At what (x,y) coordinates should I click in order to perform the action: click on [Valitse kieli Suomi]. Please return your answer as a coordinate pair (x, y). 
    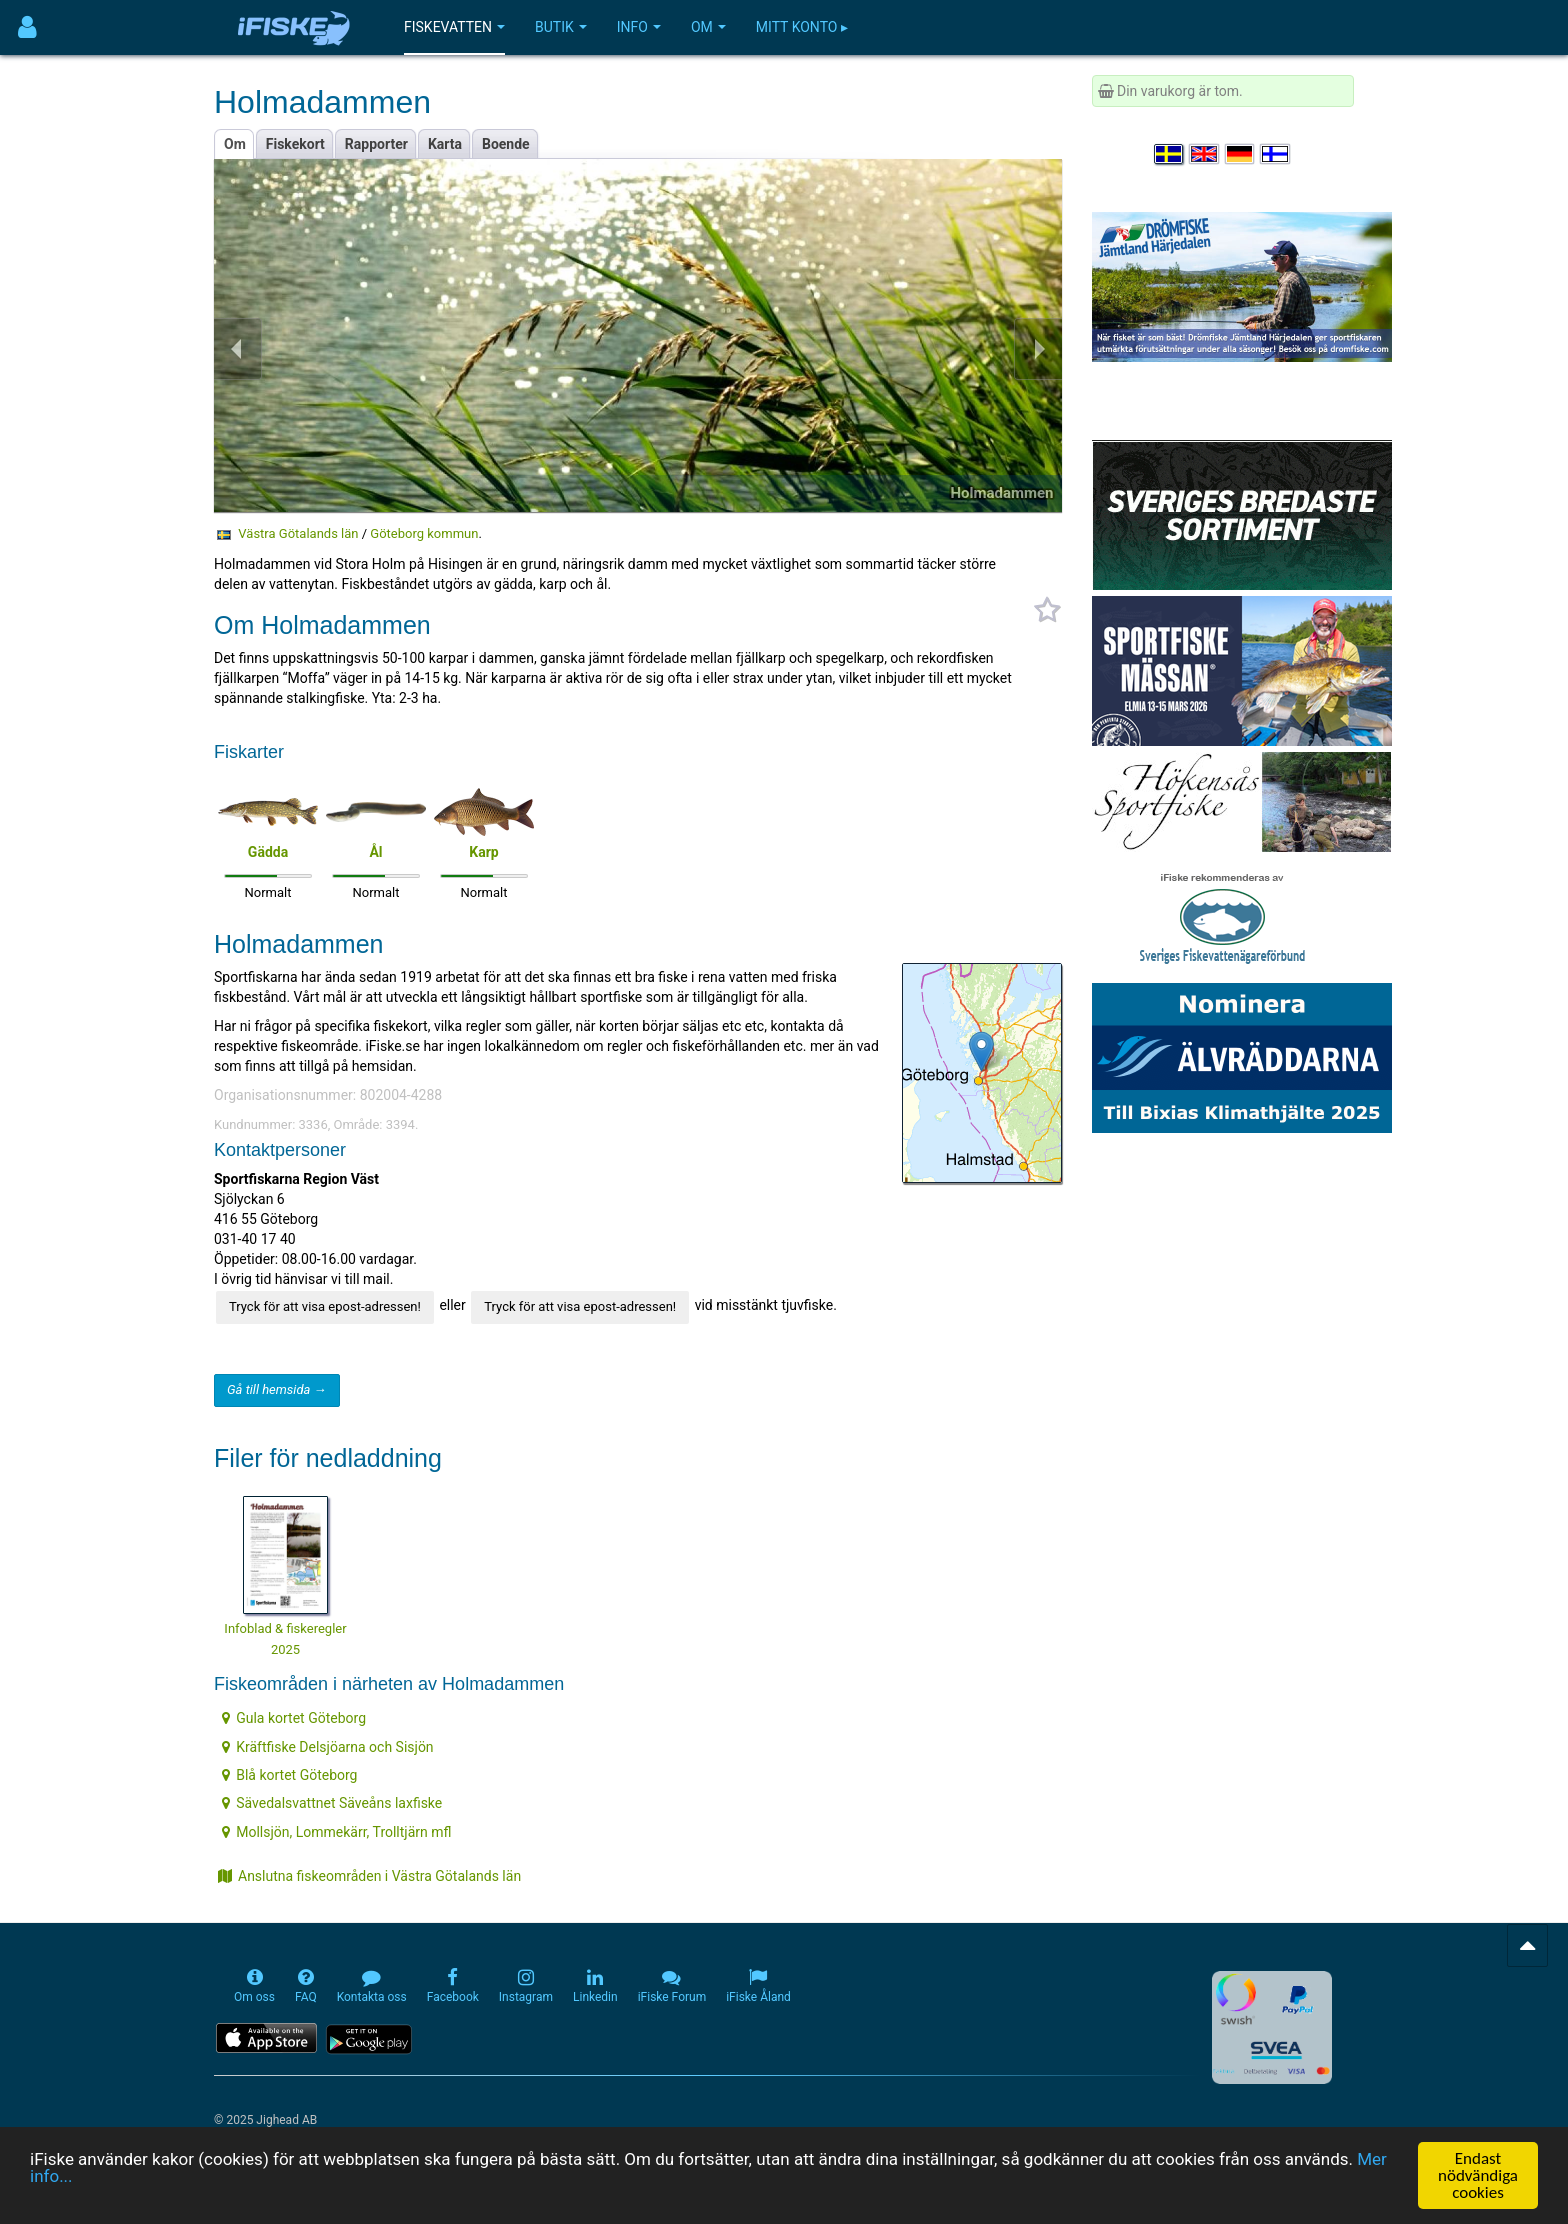
    Looking at the image, I should click on (1276, 154).